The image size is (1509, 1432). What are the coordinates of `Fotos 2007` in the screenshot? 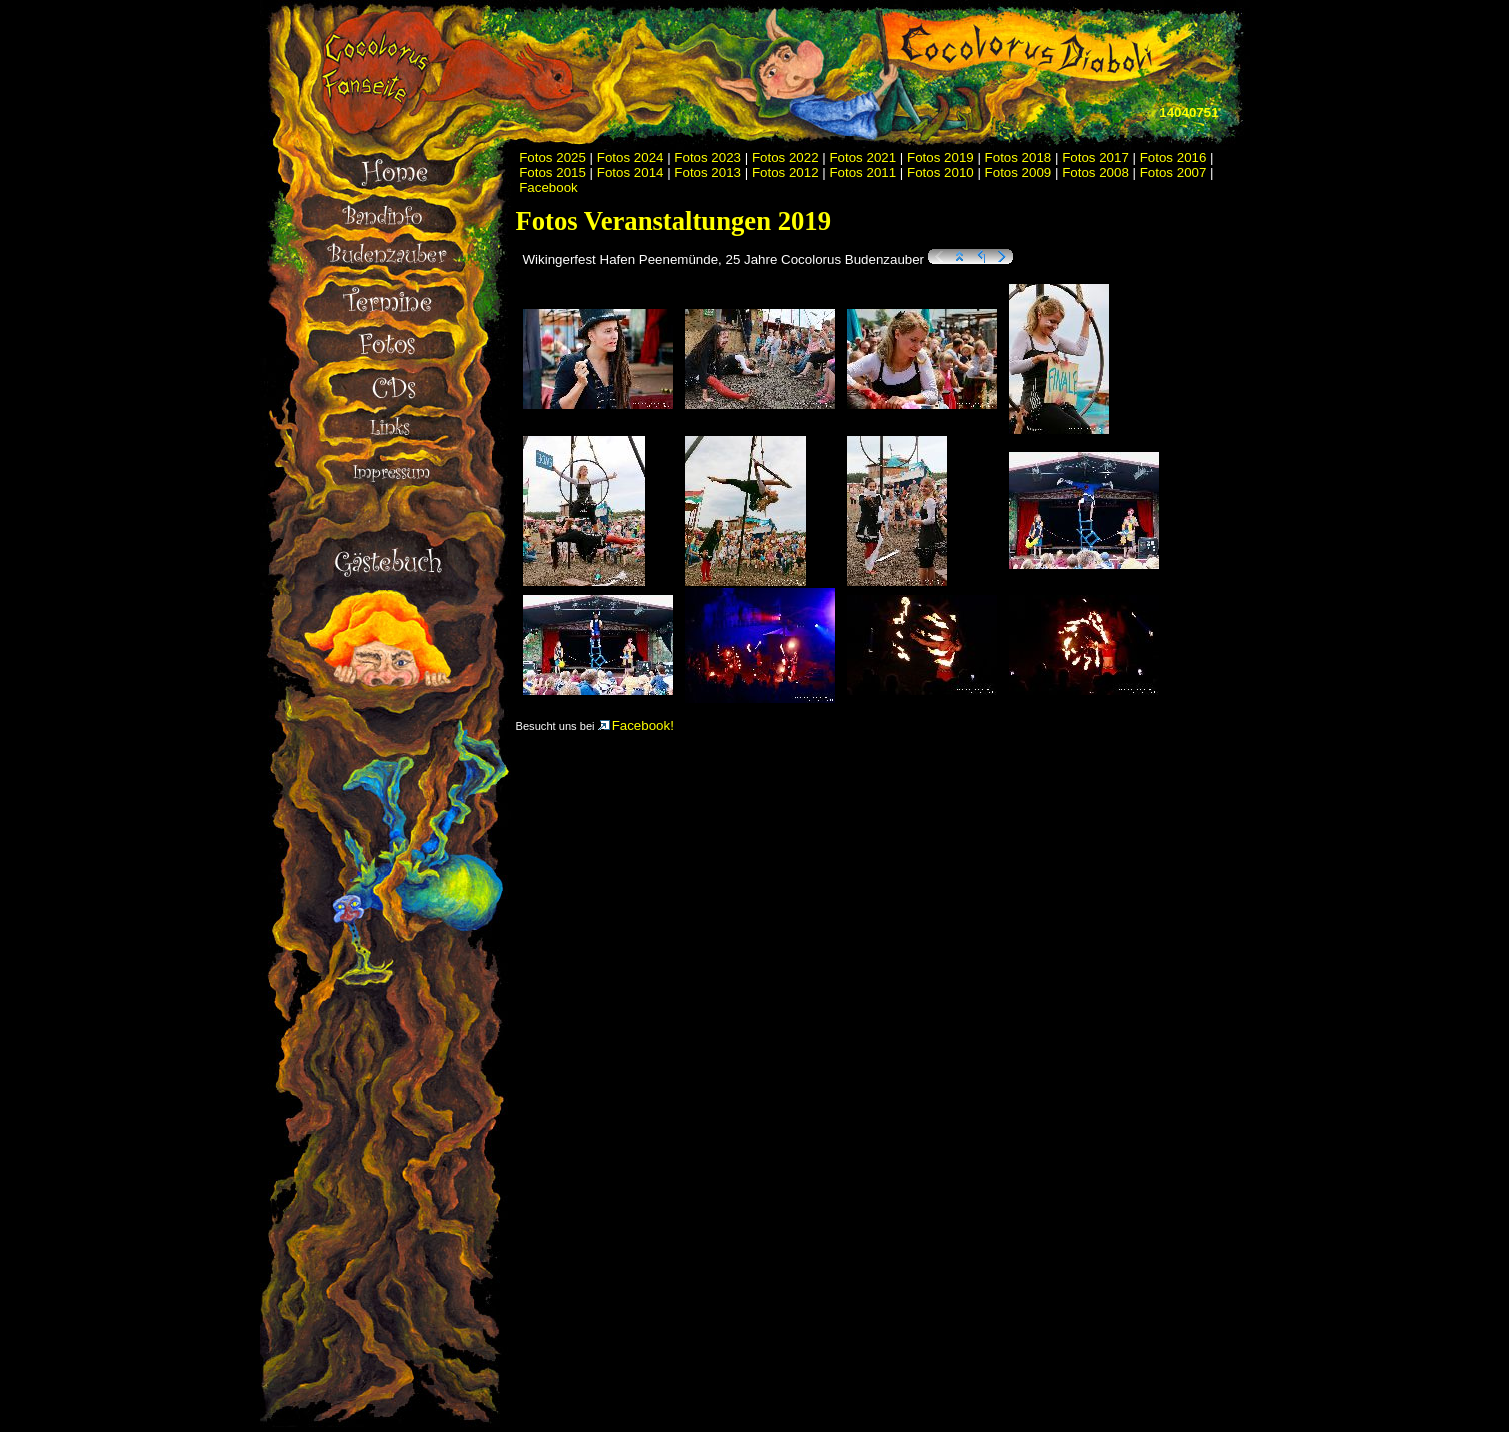 It's located at (1173, 172).